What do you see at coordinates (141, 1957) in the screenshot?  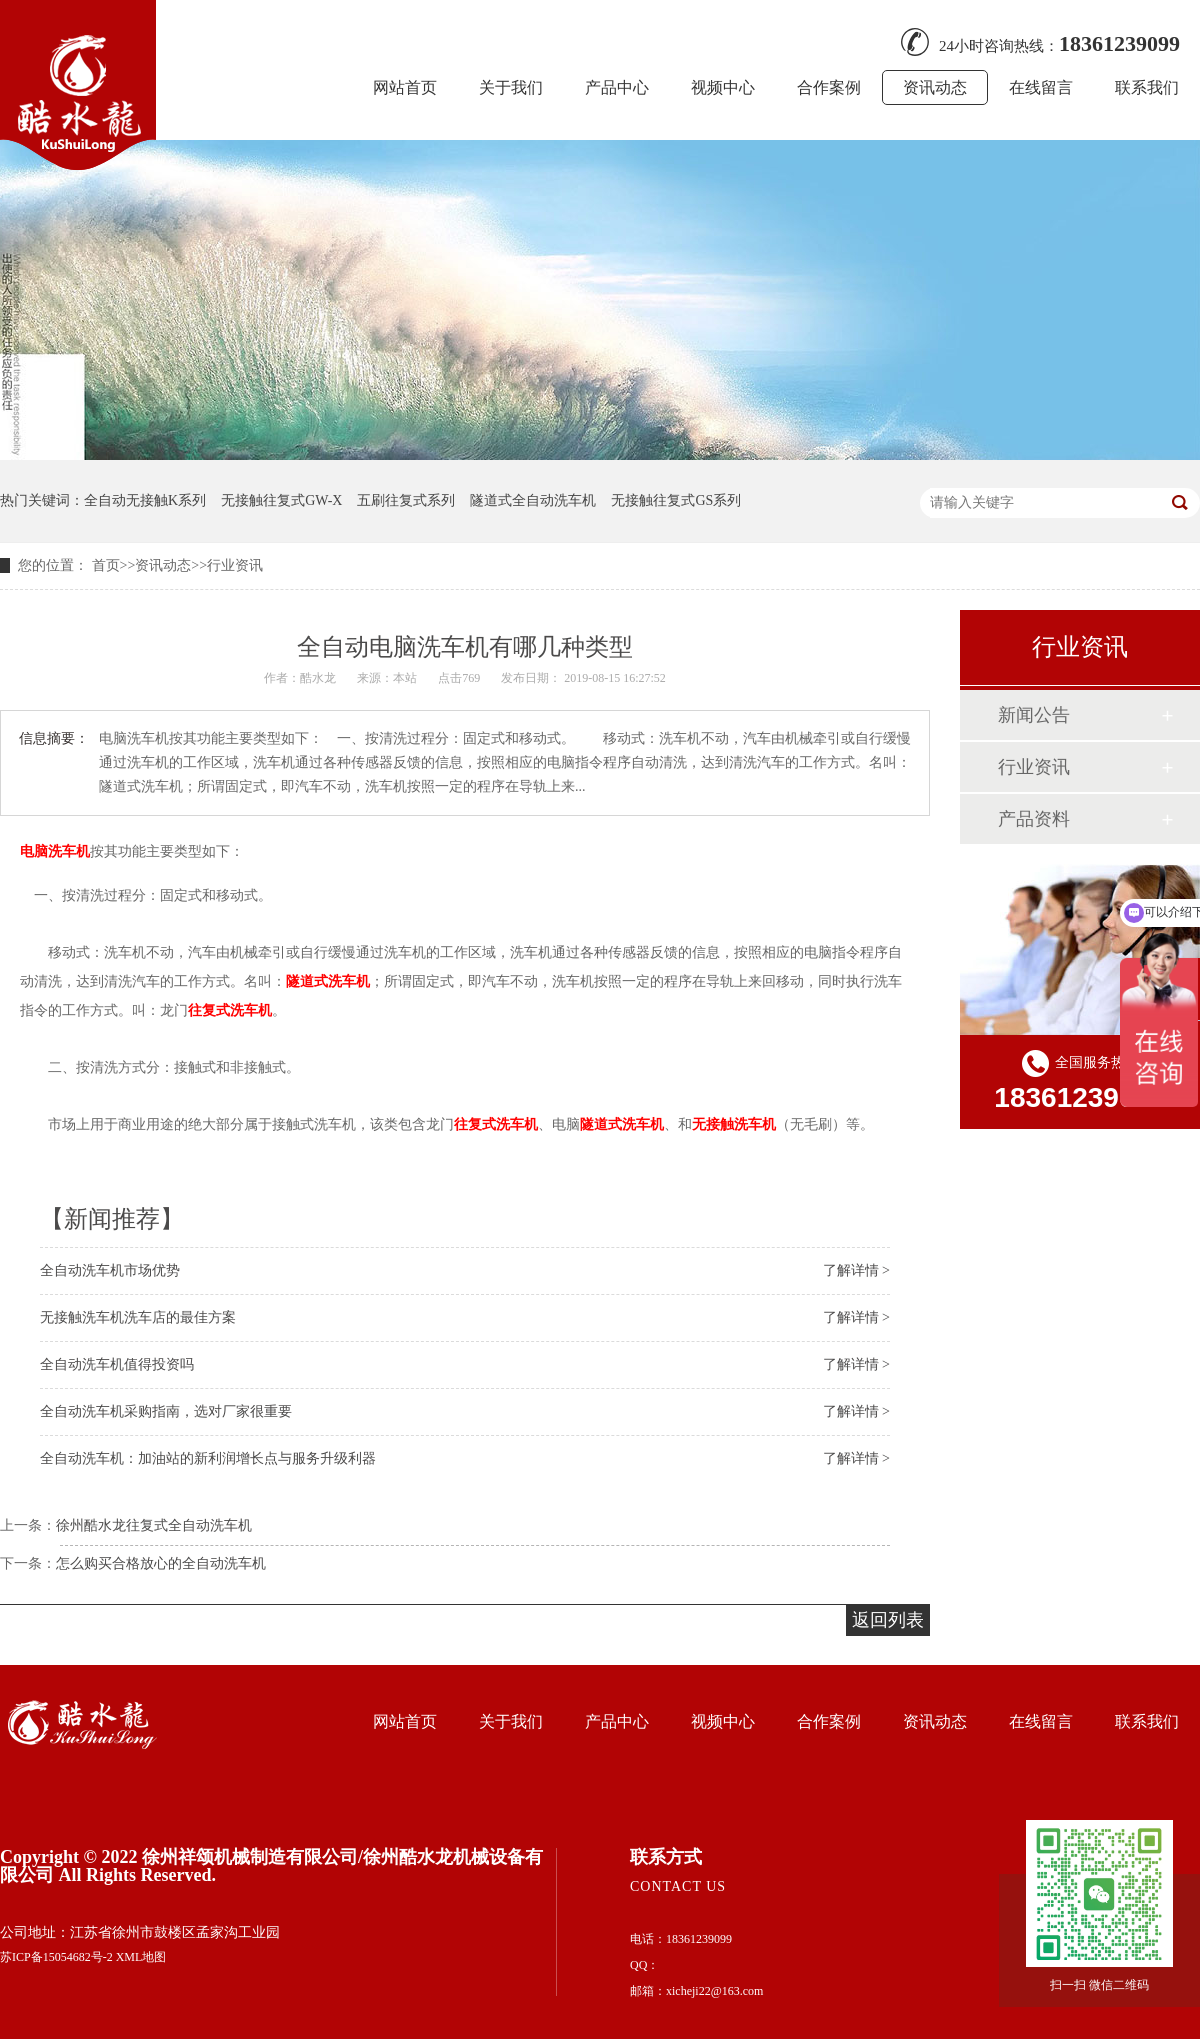 I see `XML地图` at bounding box center [141, 1957].